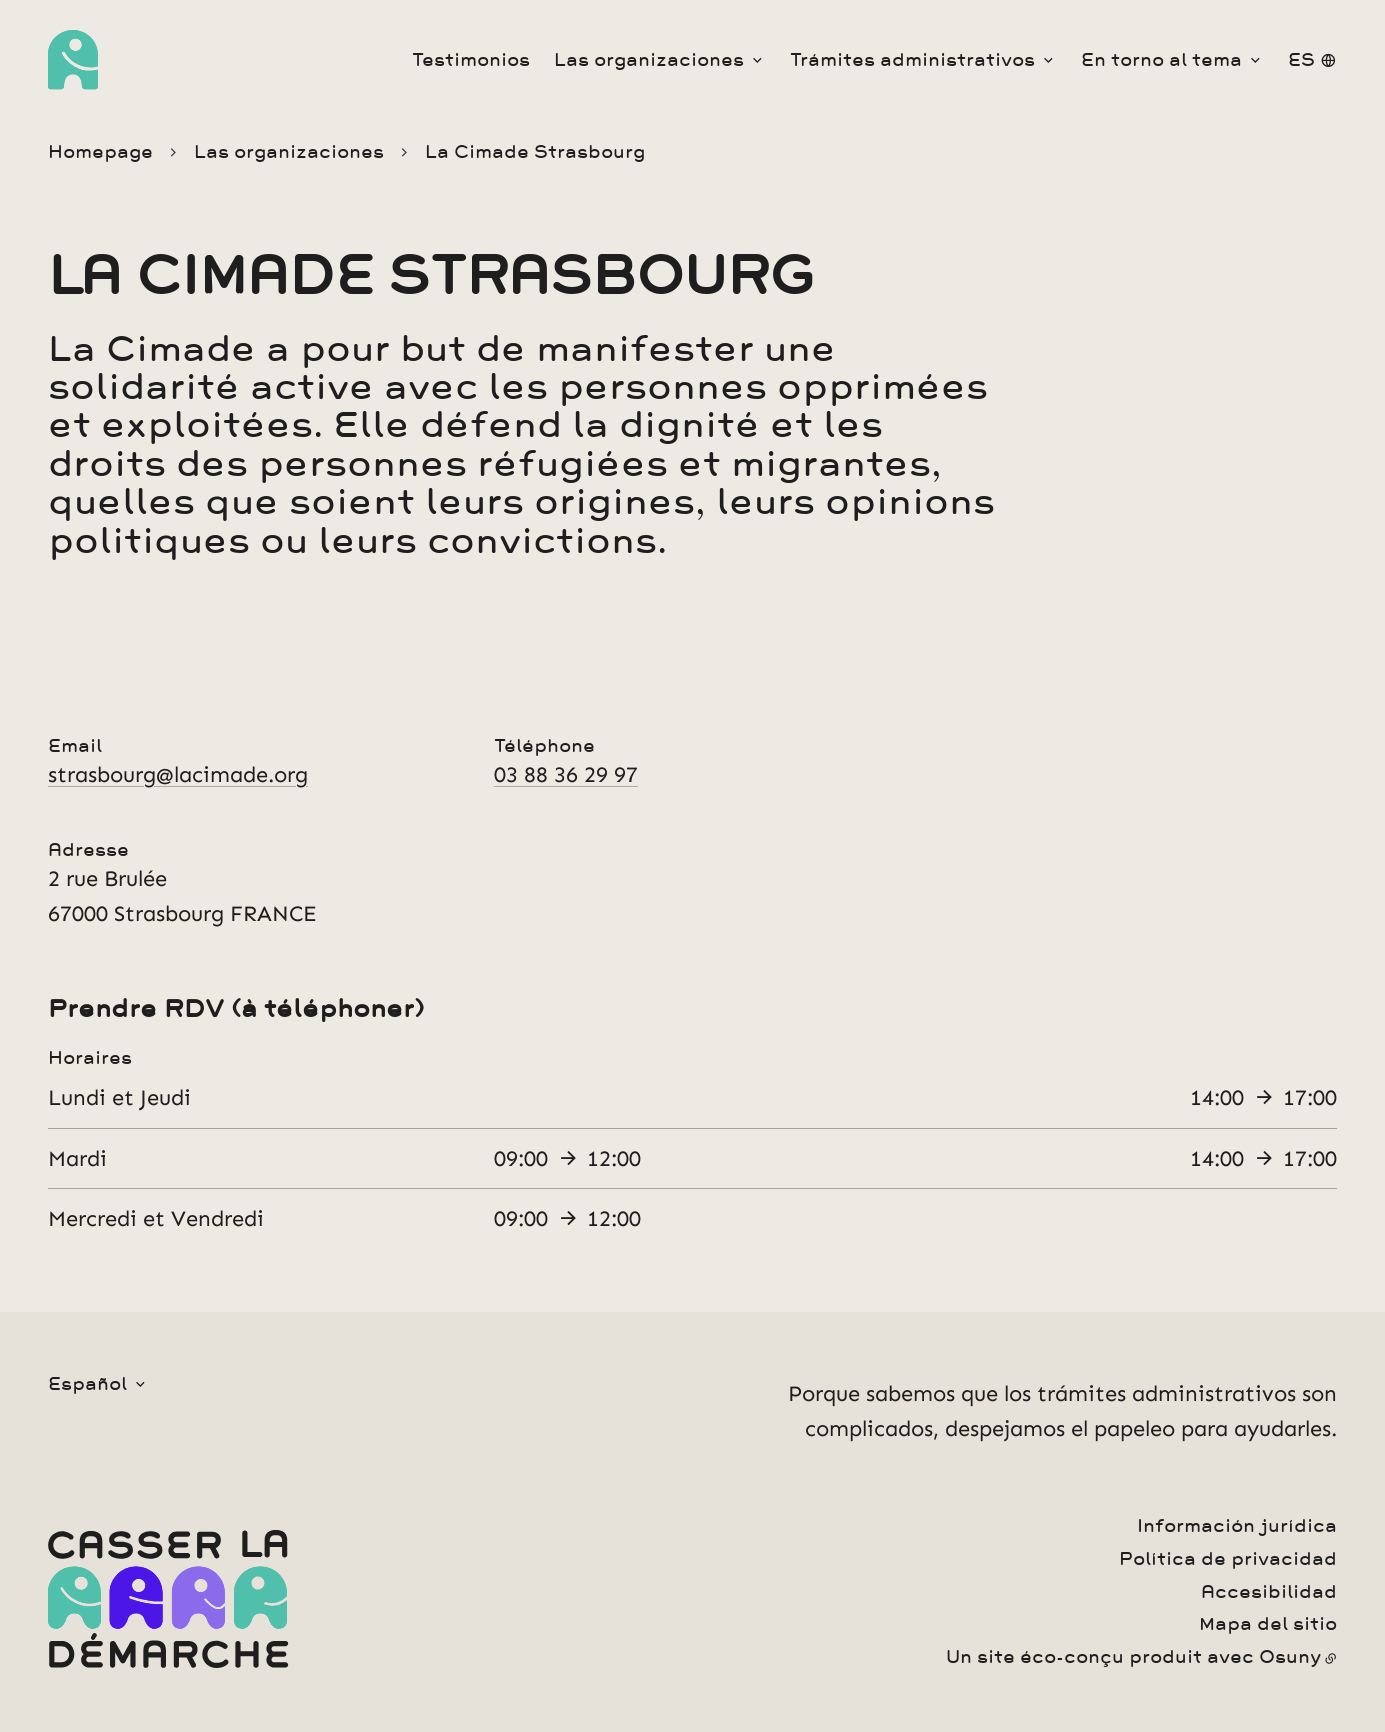 This screenshot has width=1385, height=1732. I want to click on Las organizaciones [button], so click(649, 60).